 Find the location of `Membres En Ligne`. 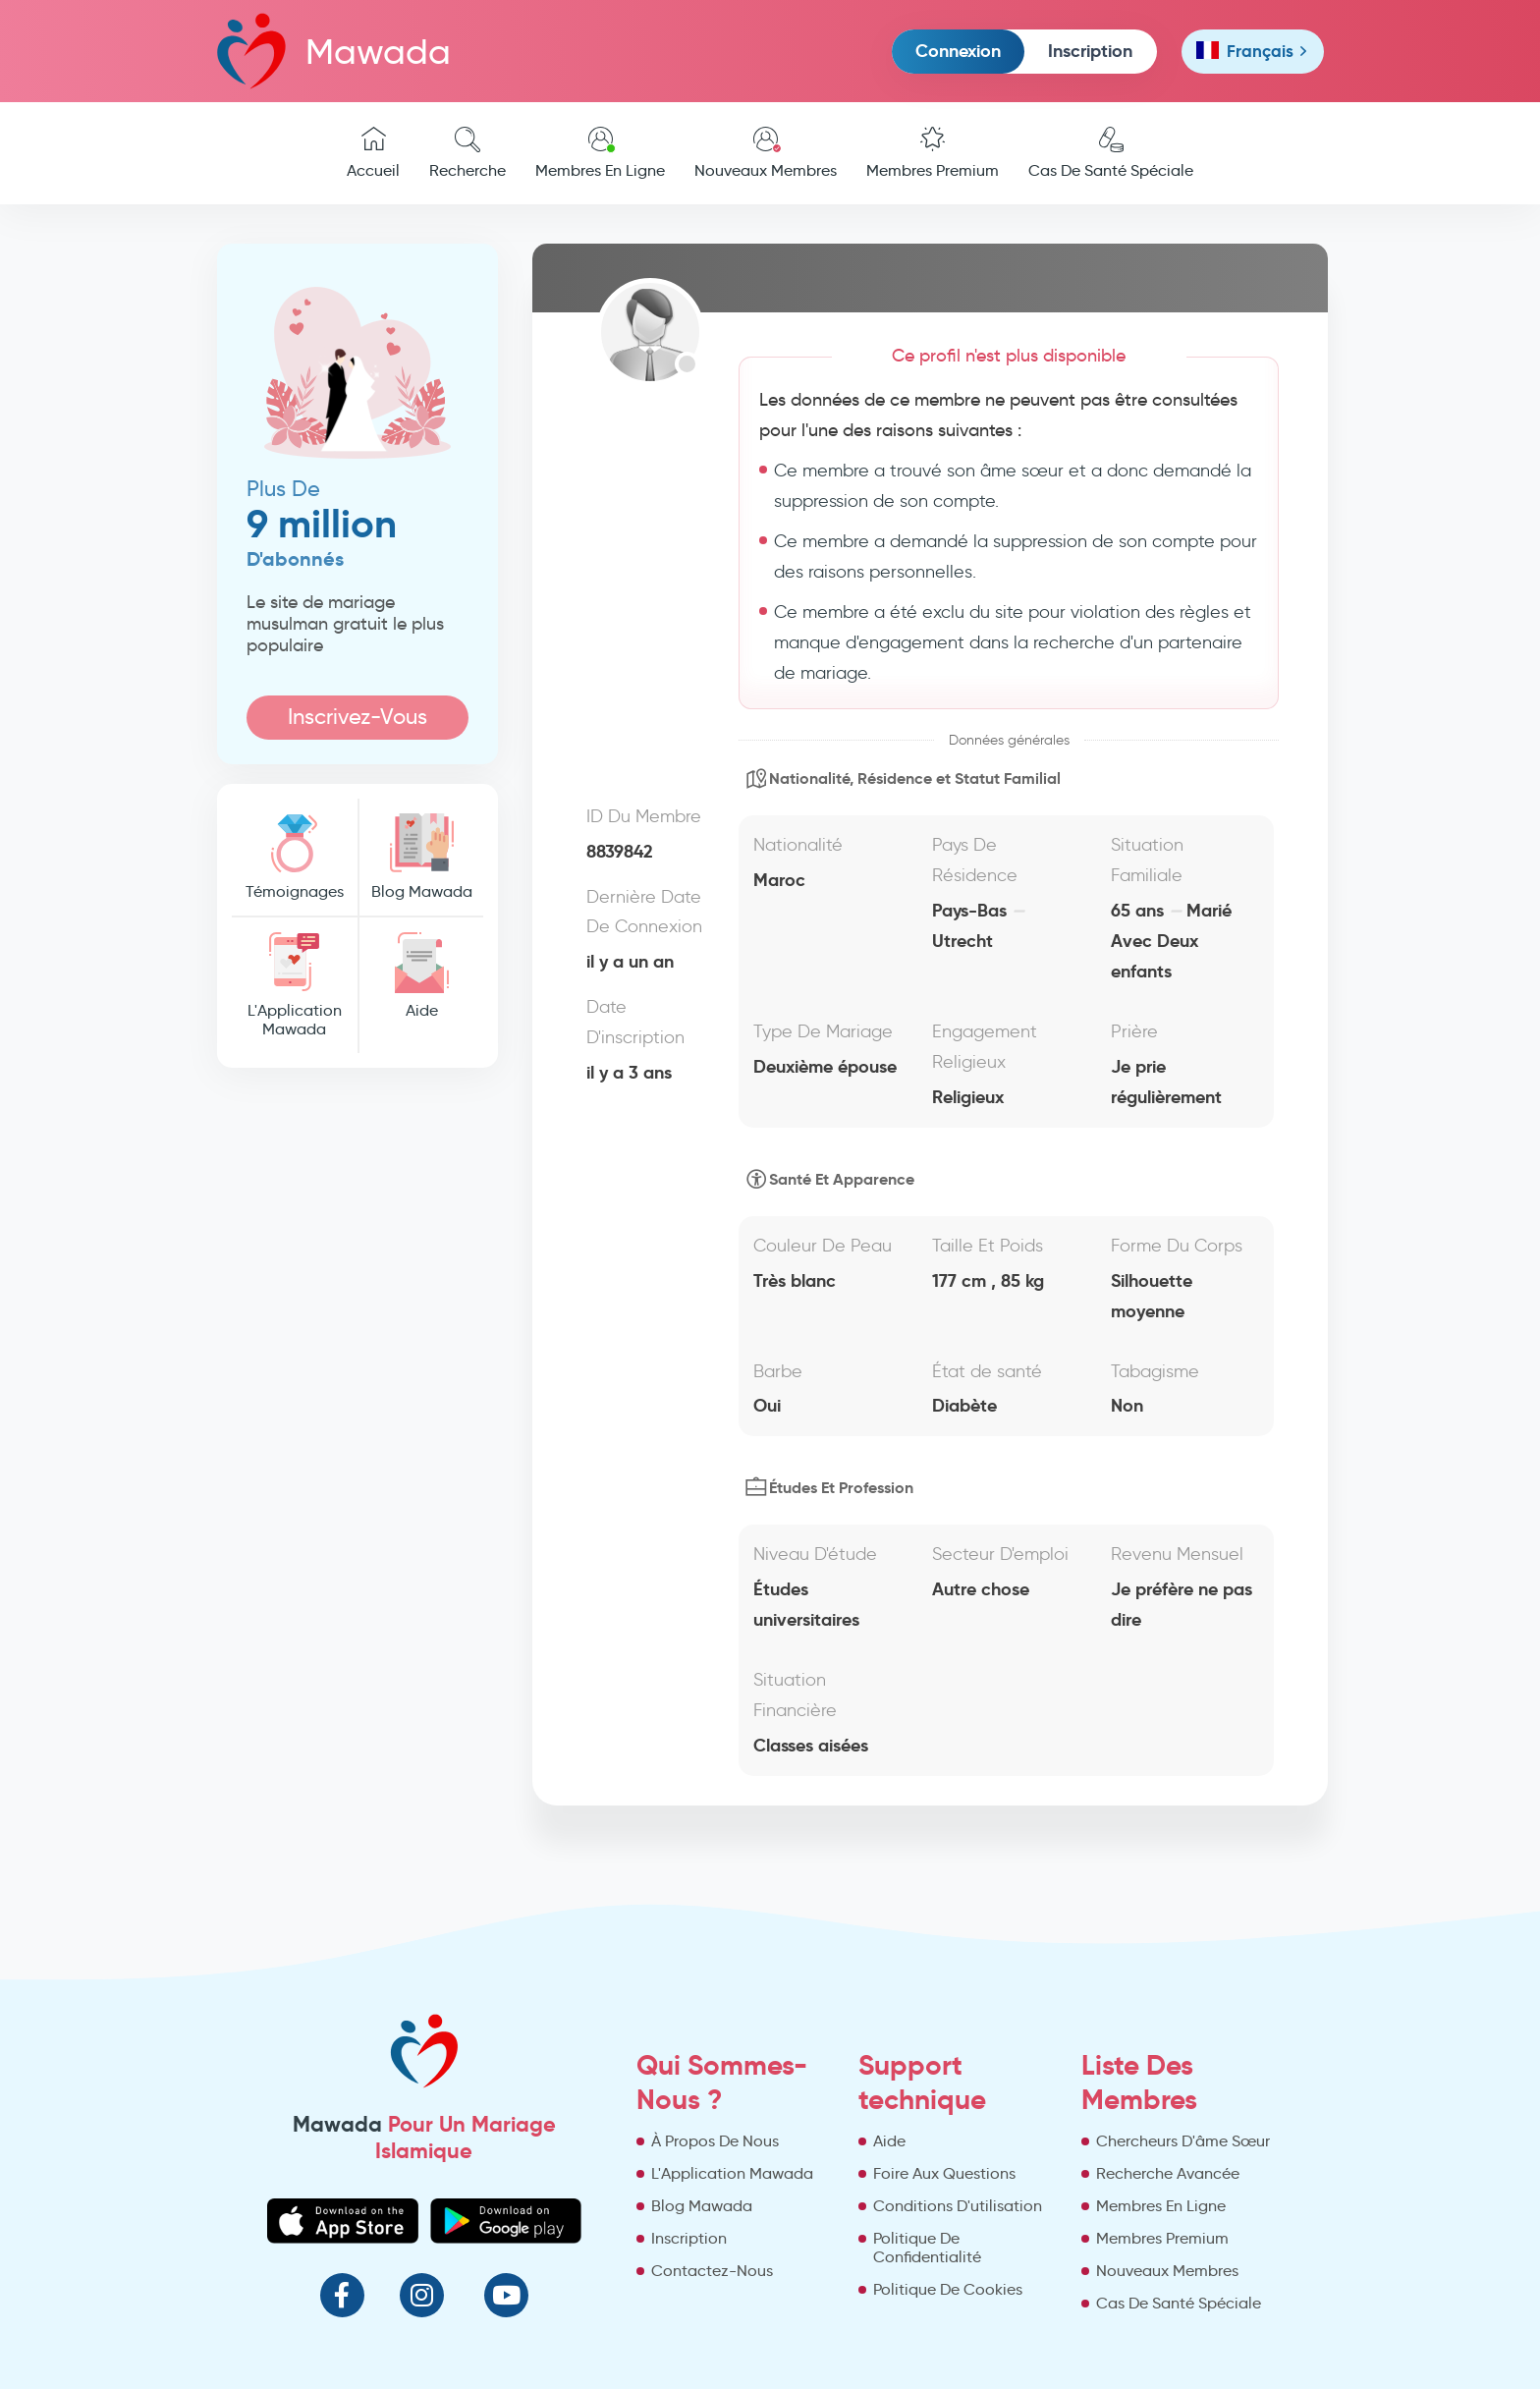

Membres En Ligne is located at coordinates (600, 153).